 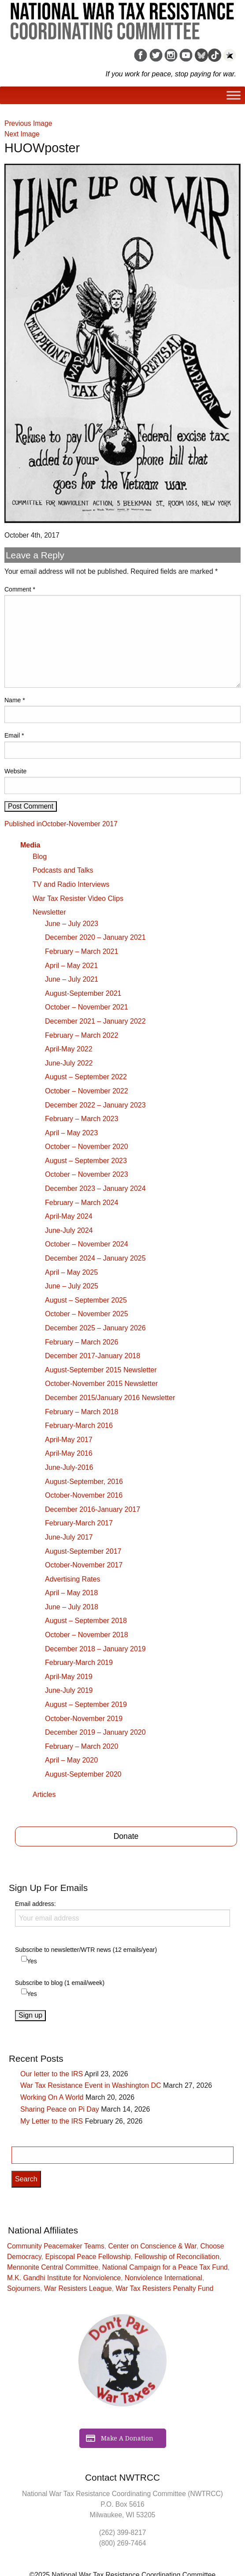 I want to click on February – March 2020, so click(x=81, y=1746).